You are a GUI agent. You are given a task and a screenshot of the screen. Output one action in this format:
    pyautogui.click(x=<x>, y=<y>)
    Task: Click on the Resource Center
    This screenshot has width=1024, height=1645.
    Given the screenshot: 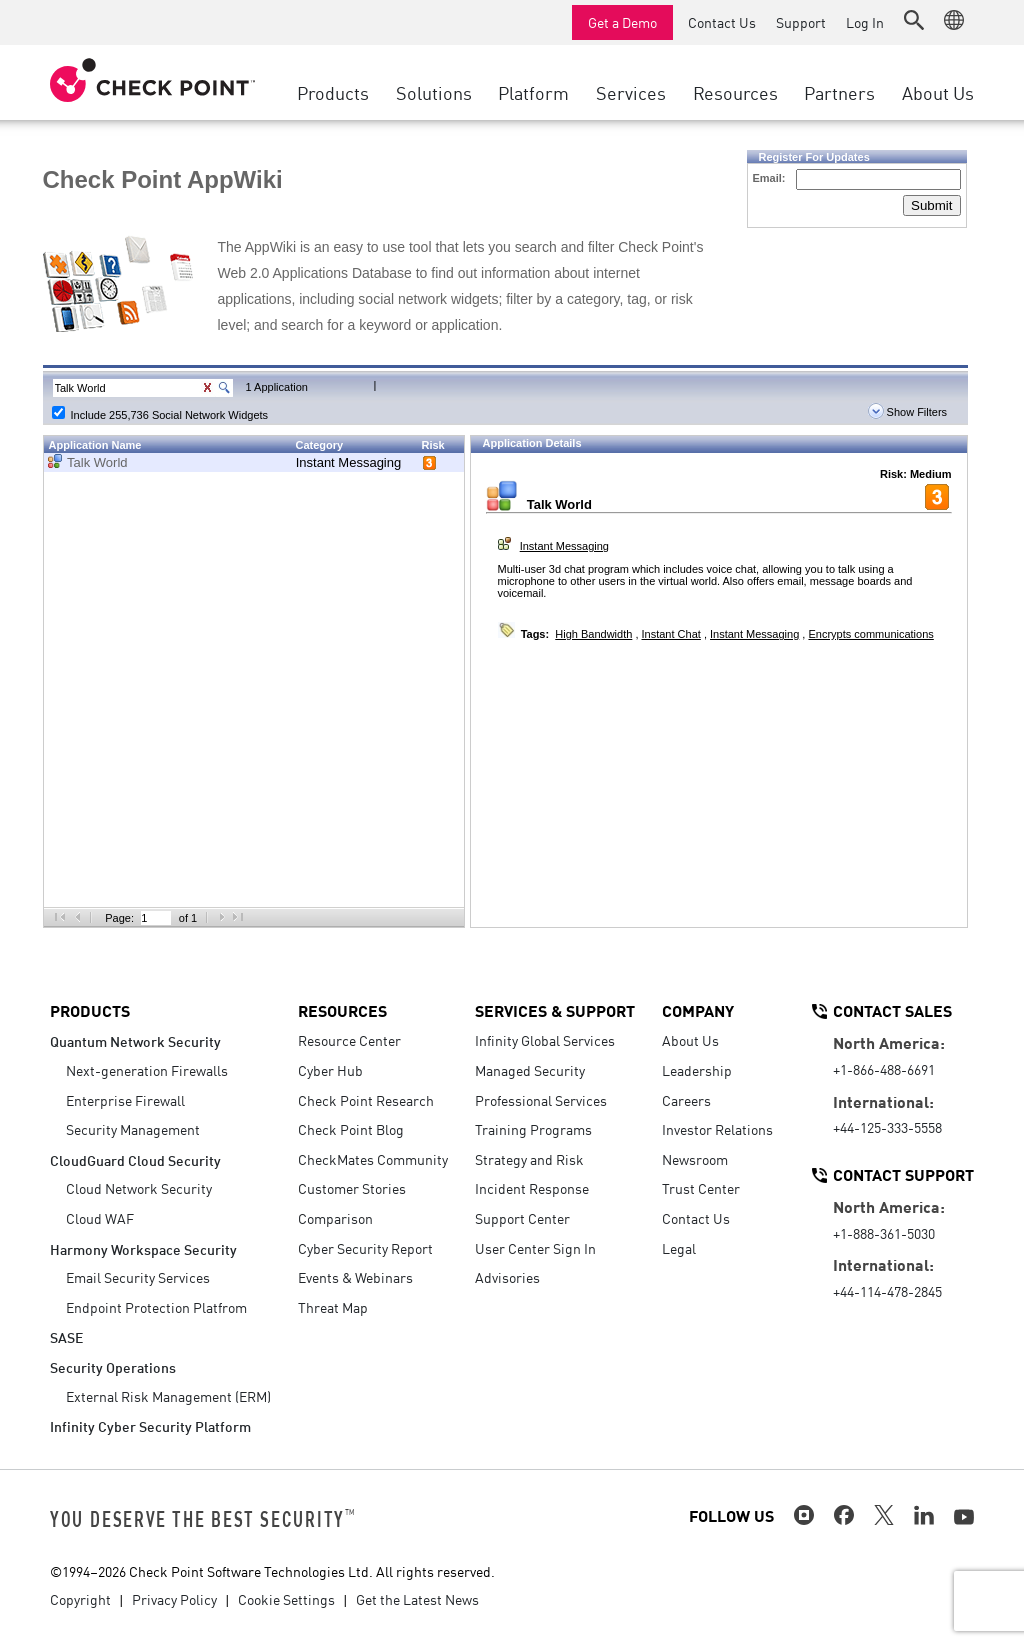 What is the action you would take?
    pyautogui.click(x=349, y=1040)
    